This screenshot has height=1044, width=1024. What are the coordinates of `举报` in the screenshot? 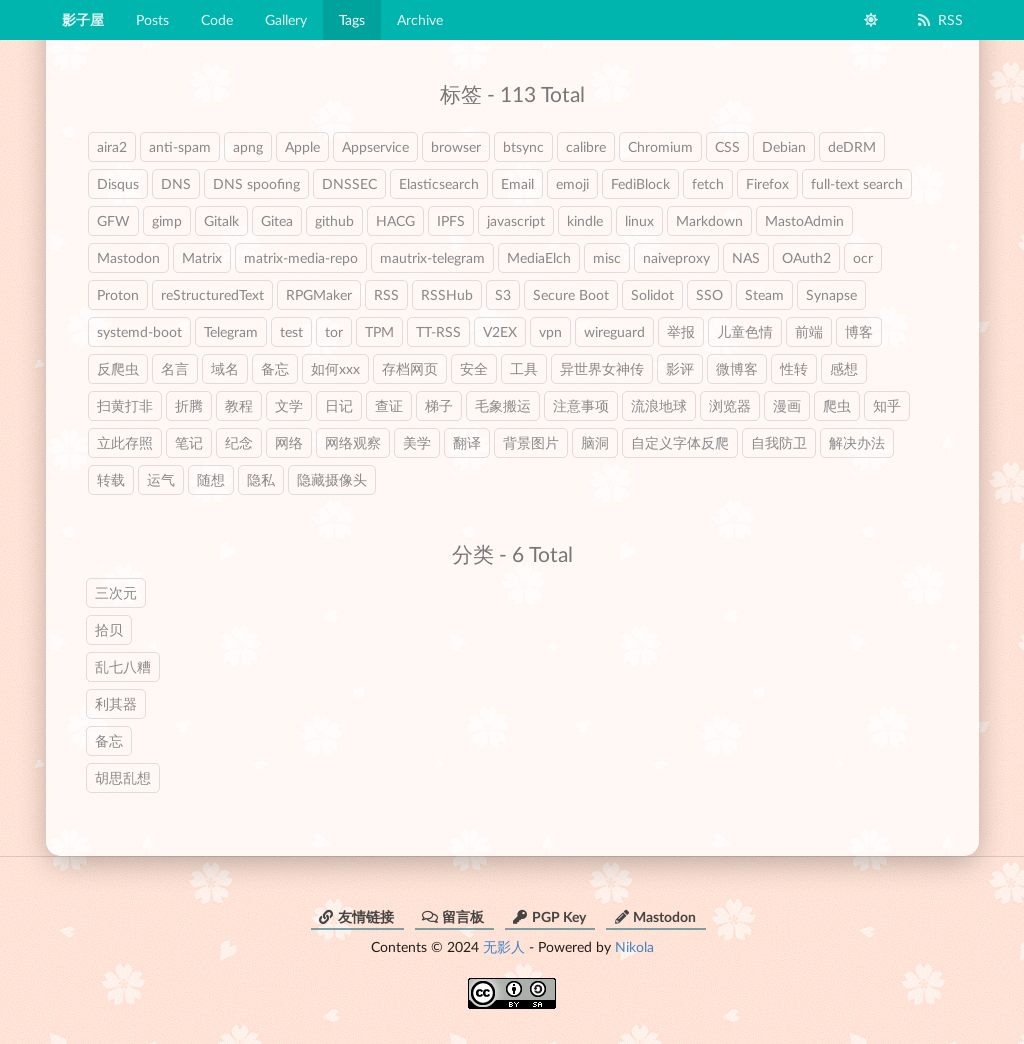 It's located at (681, 331).